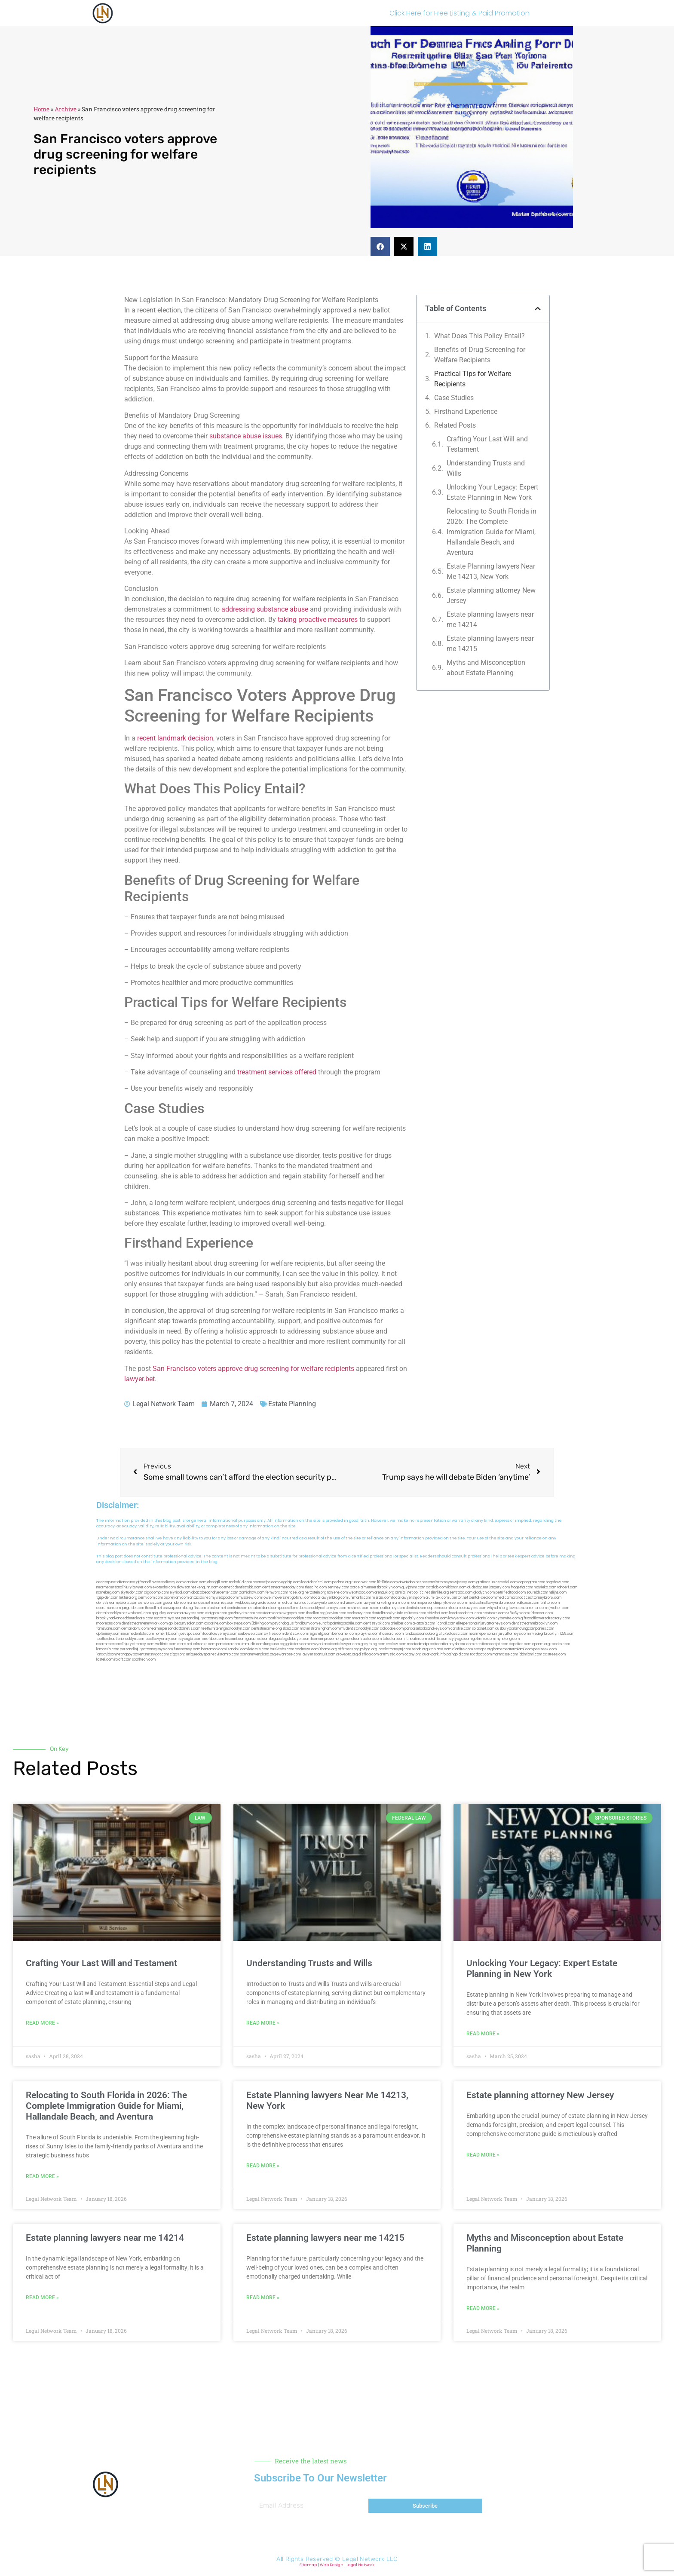 The height and width of the screenshot is (2576, 674). Describe the element at coordinates (175, 738) in the screenshot. I see `recent landmark decision` at that location.